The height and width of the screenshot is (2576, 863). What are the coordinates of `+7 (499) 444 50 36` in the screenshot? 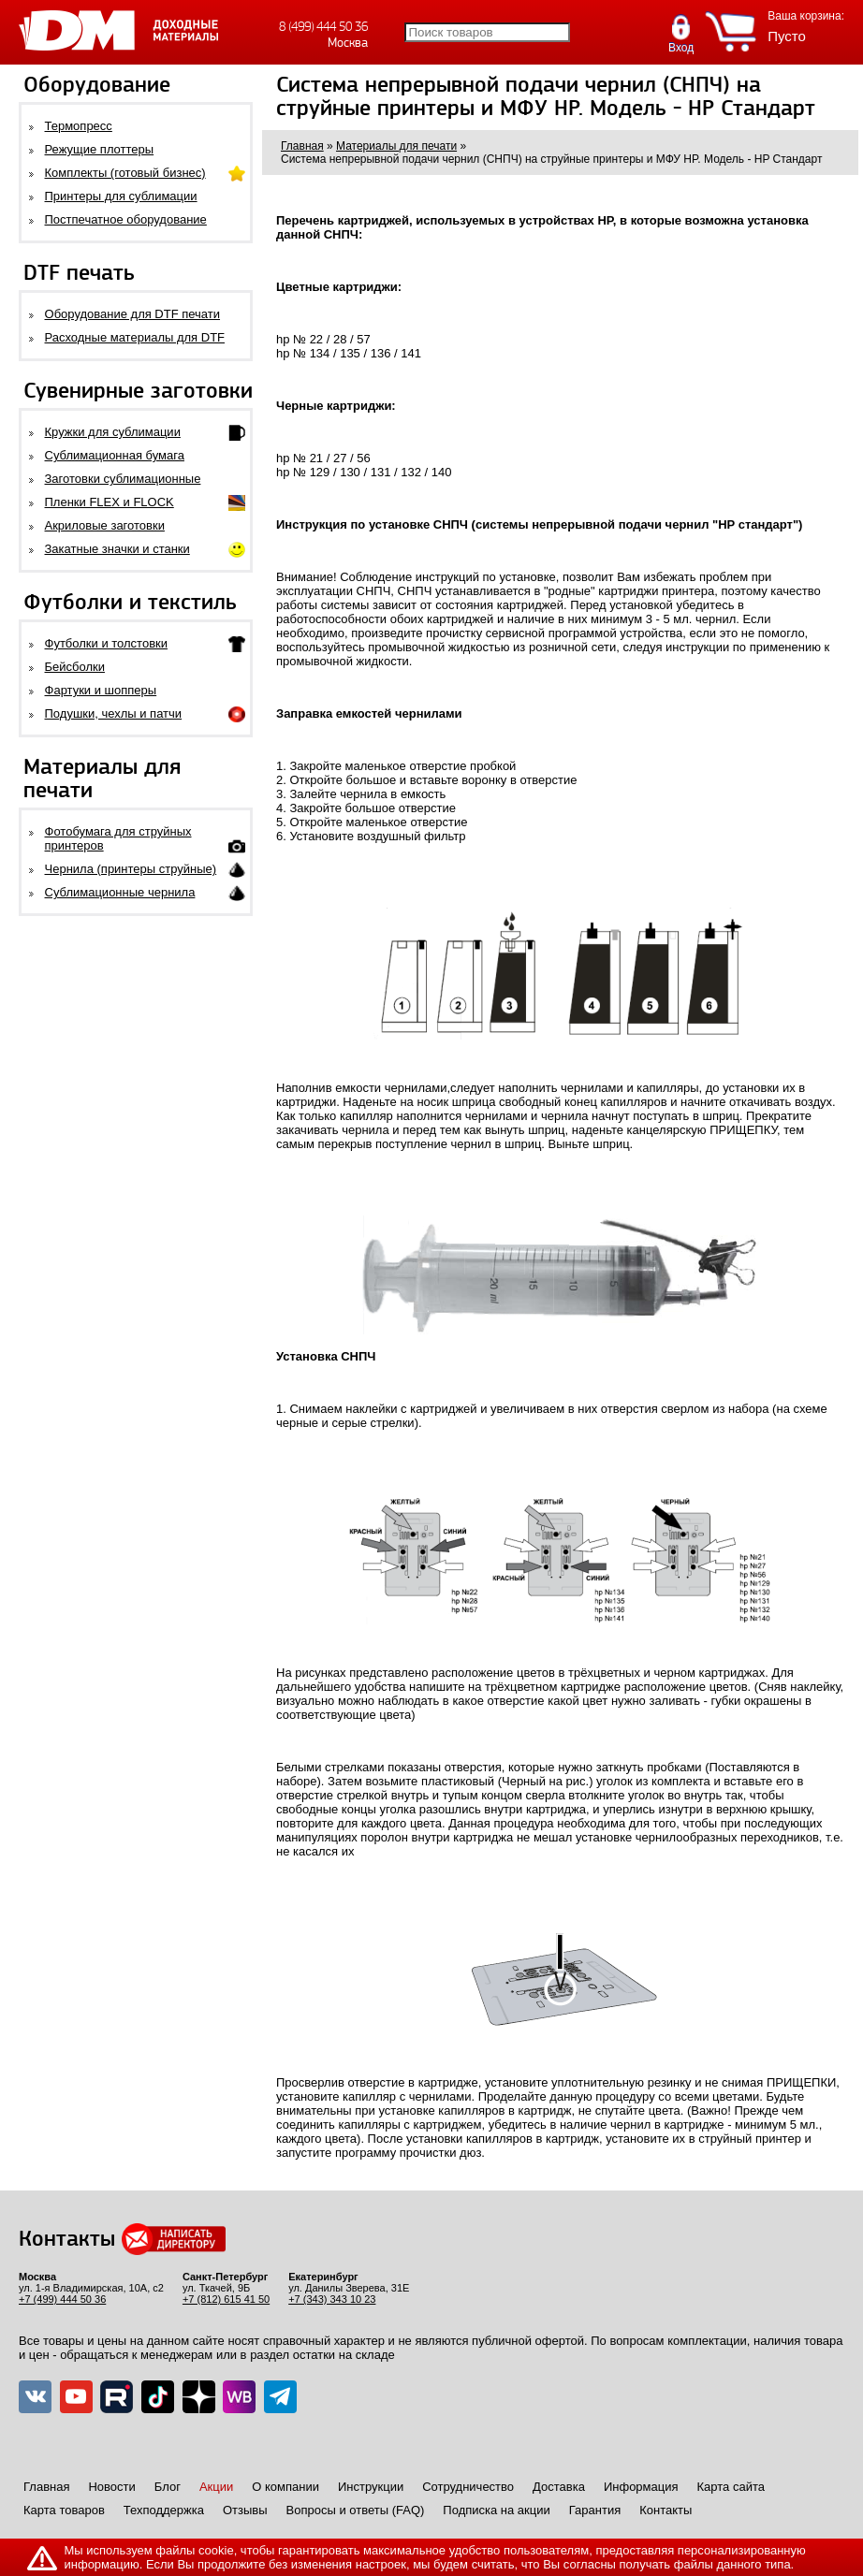 It's located at (62, 2299).